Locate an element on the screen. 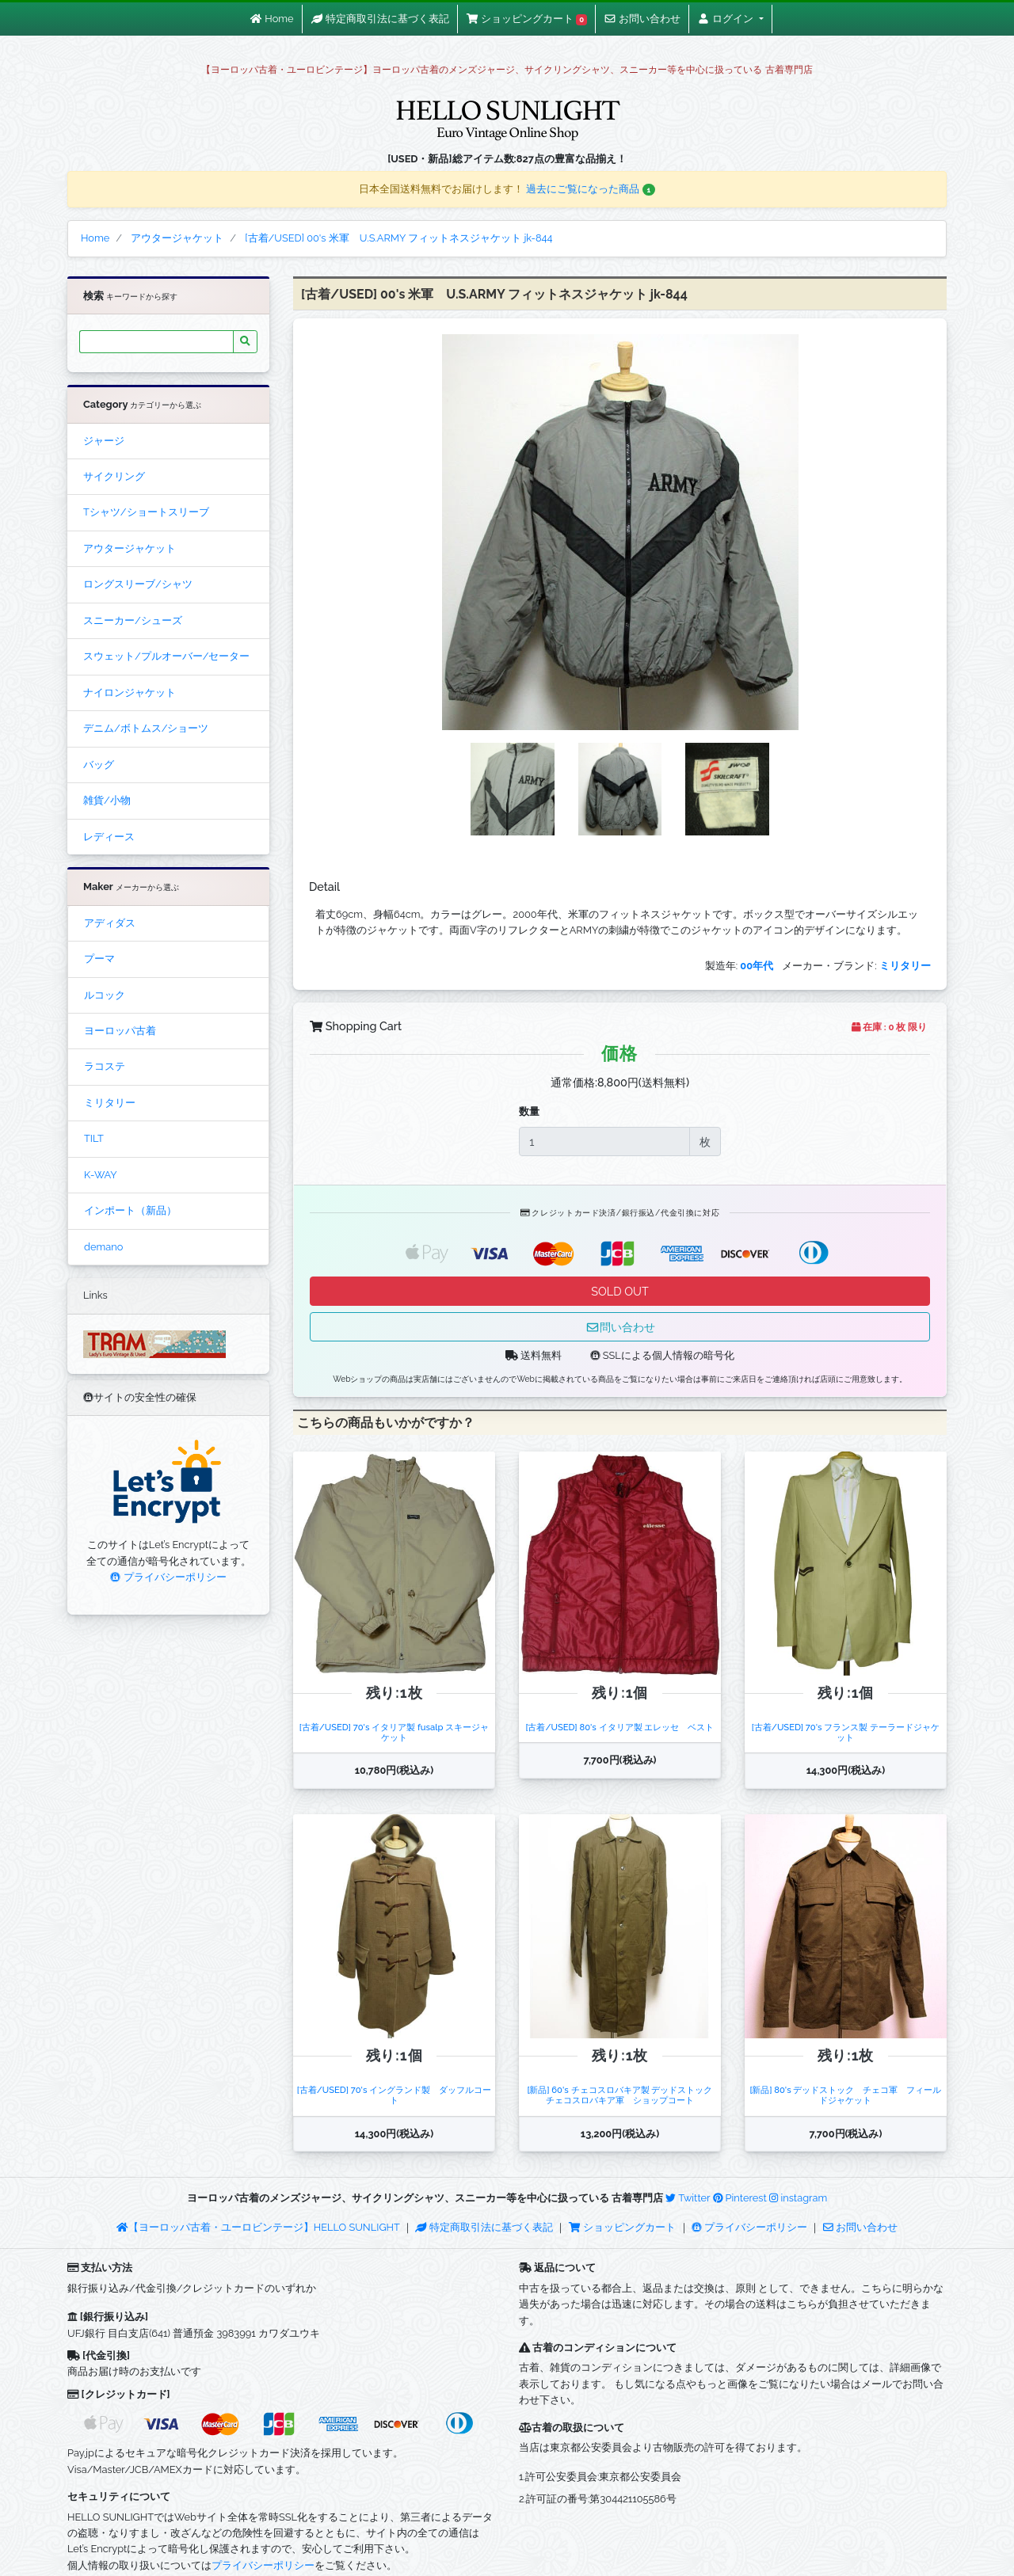 The width and height of the screenshot is (1014, 2576). 過去にご覧になった商品 is located at coordinates (590, 189).